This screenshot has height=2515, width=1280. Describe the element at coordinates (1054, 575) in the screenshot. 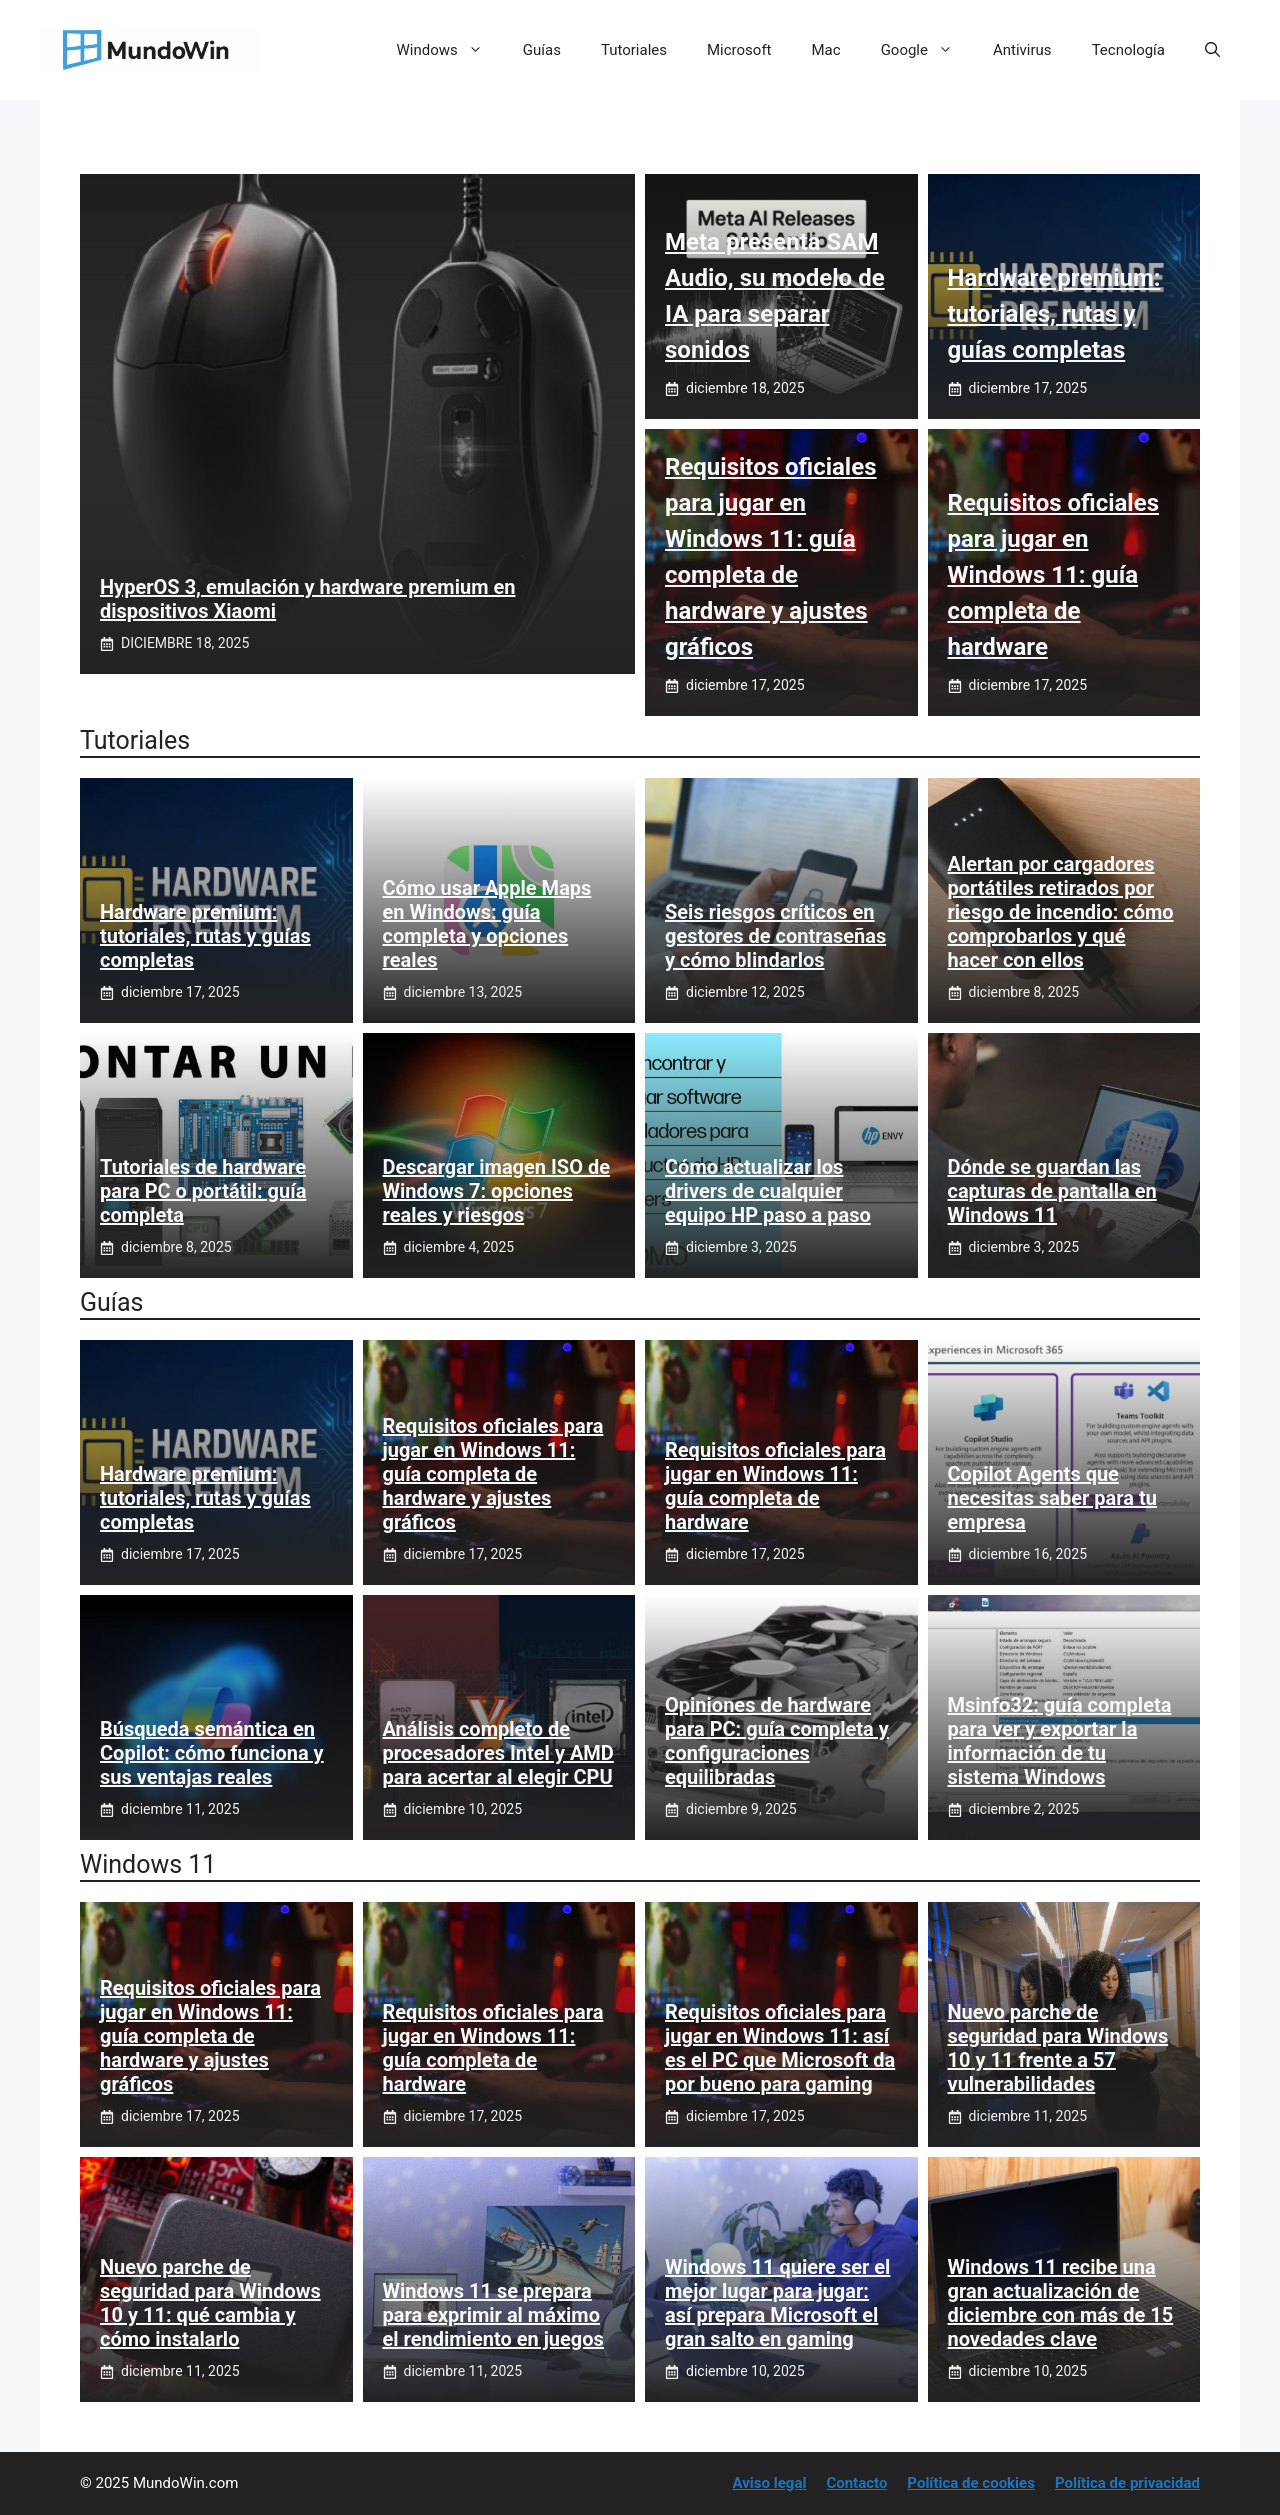

I see `Requisitos oficiales para jugar en Windows 11: guía completa de hardware` at that location.